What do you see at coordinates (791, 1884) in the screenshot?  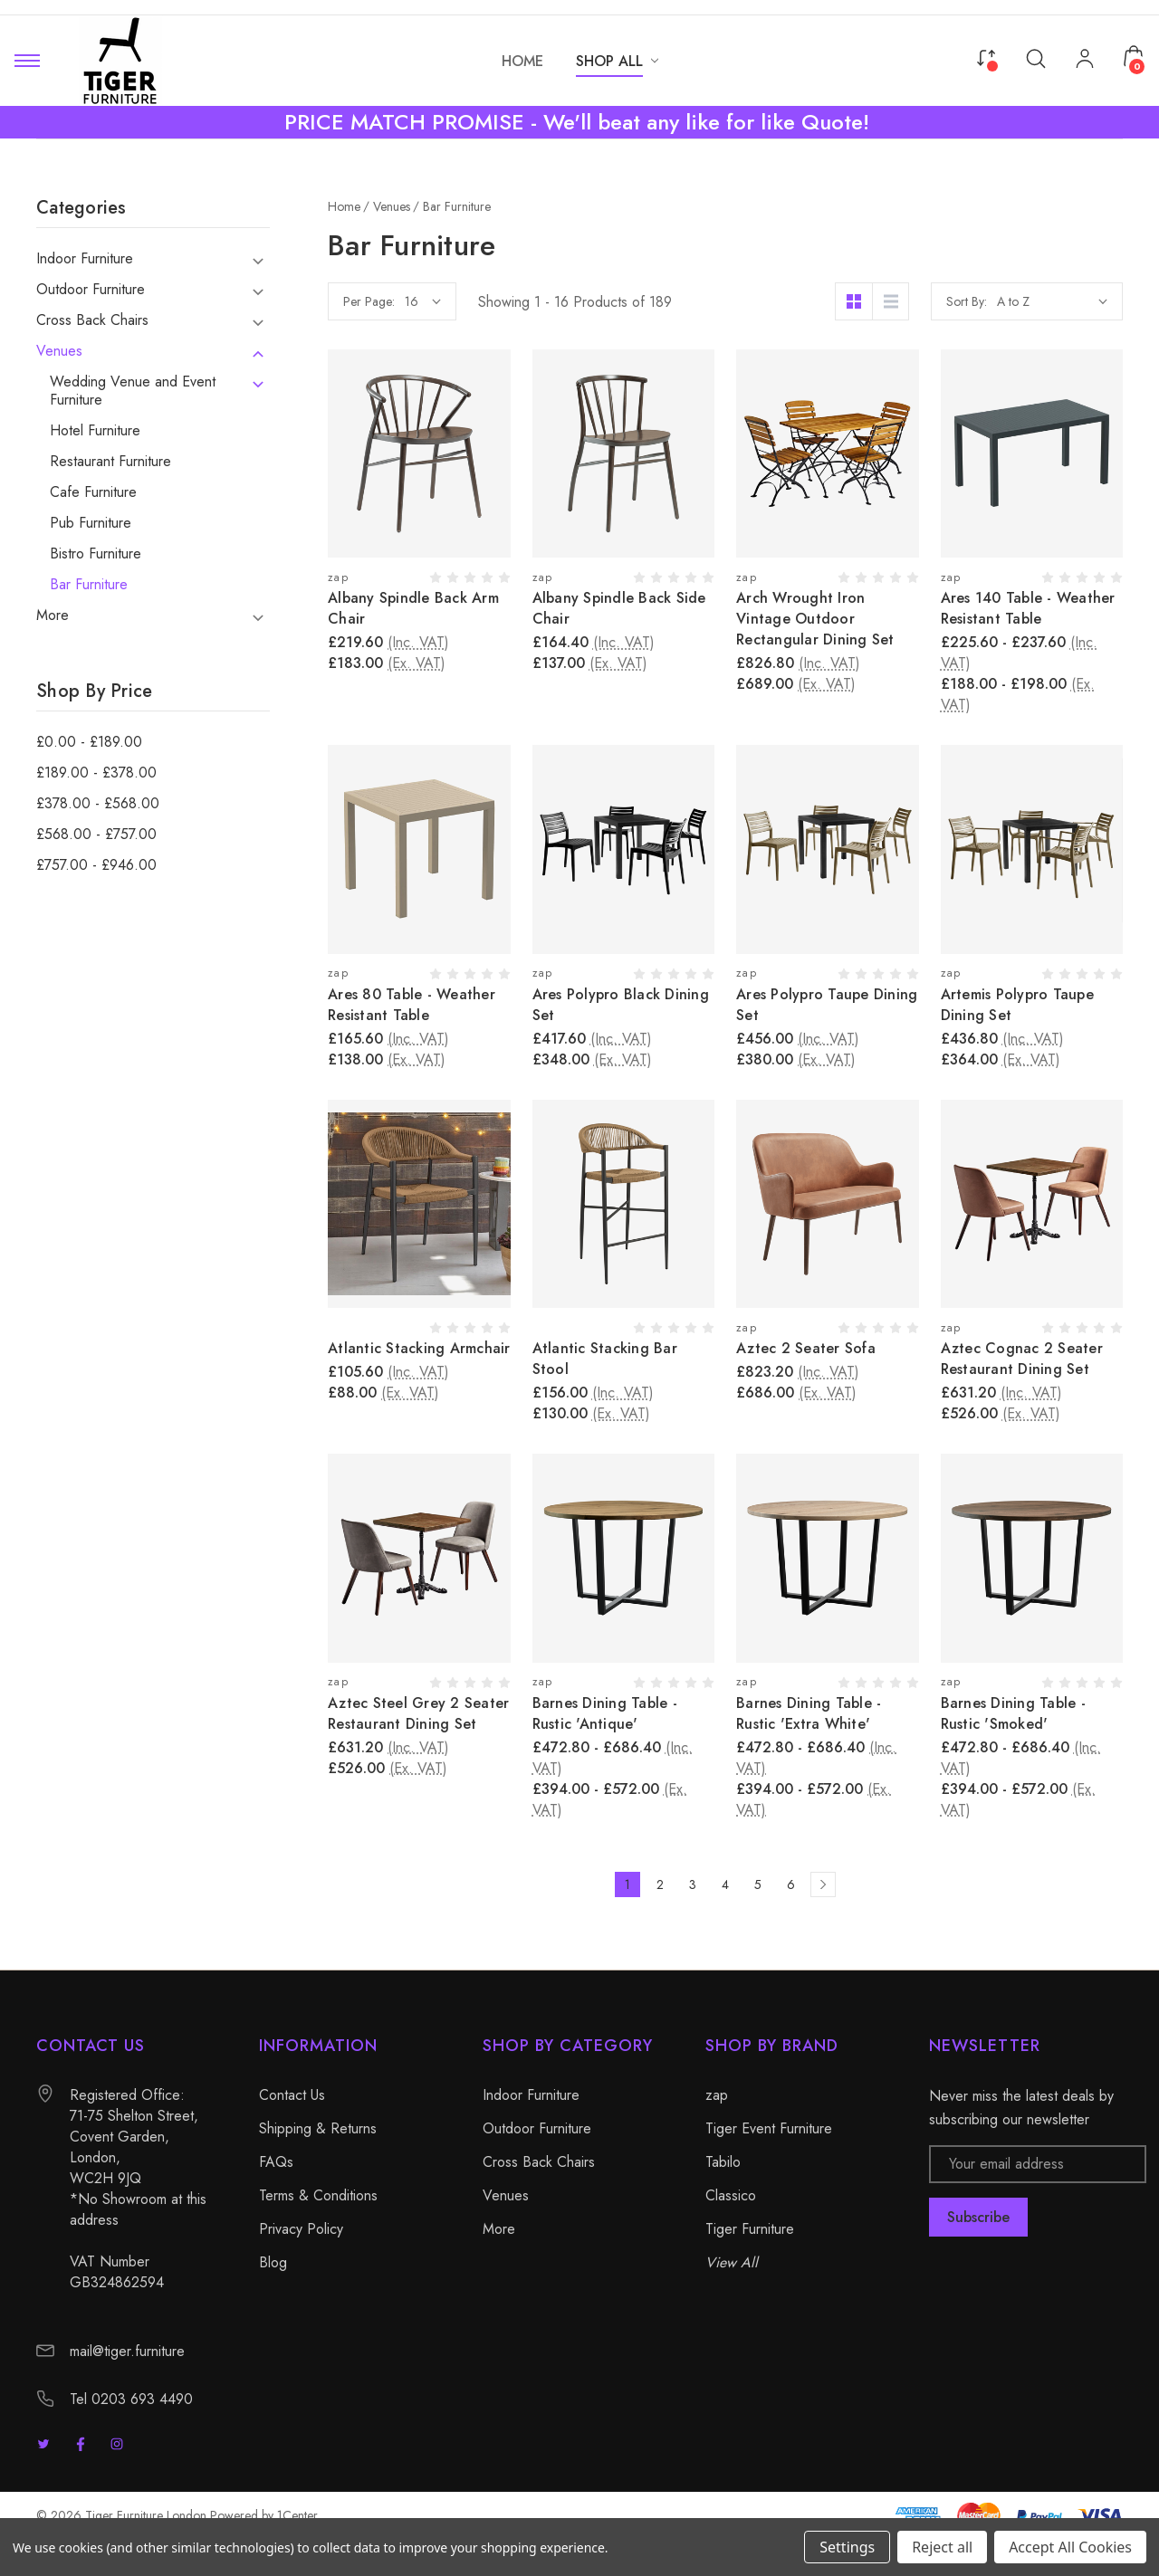 I see `6 [Page 6 of 6]` at bounding box center [791, 1884].